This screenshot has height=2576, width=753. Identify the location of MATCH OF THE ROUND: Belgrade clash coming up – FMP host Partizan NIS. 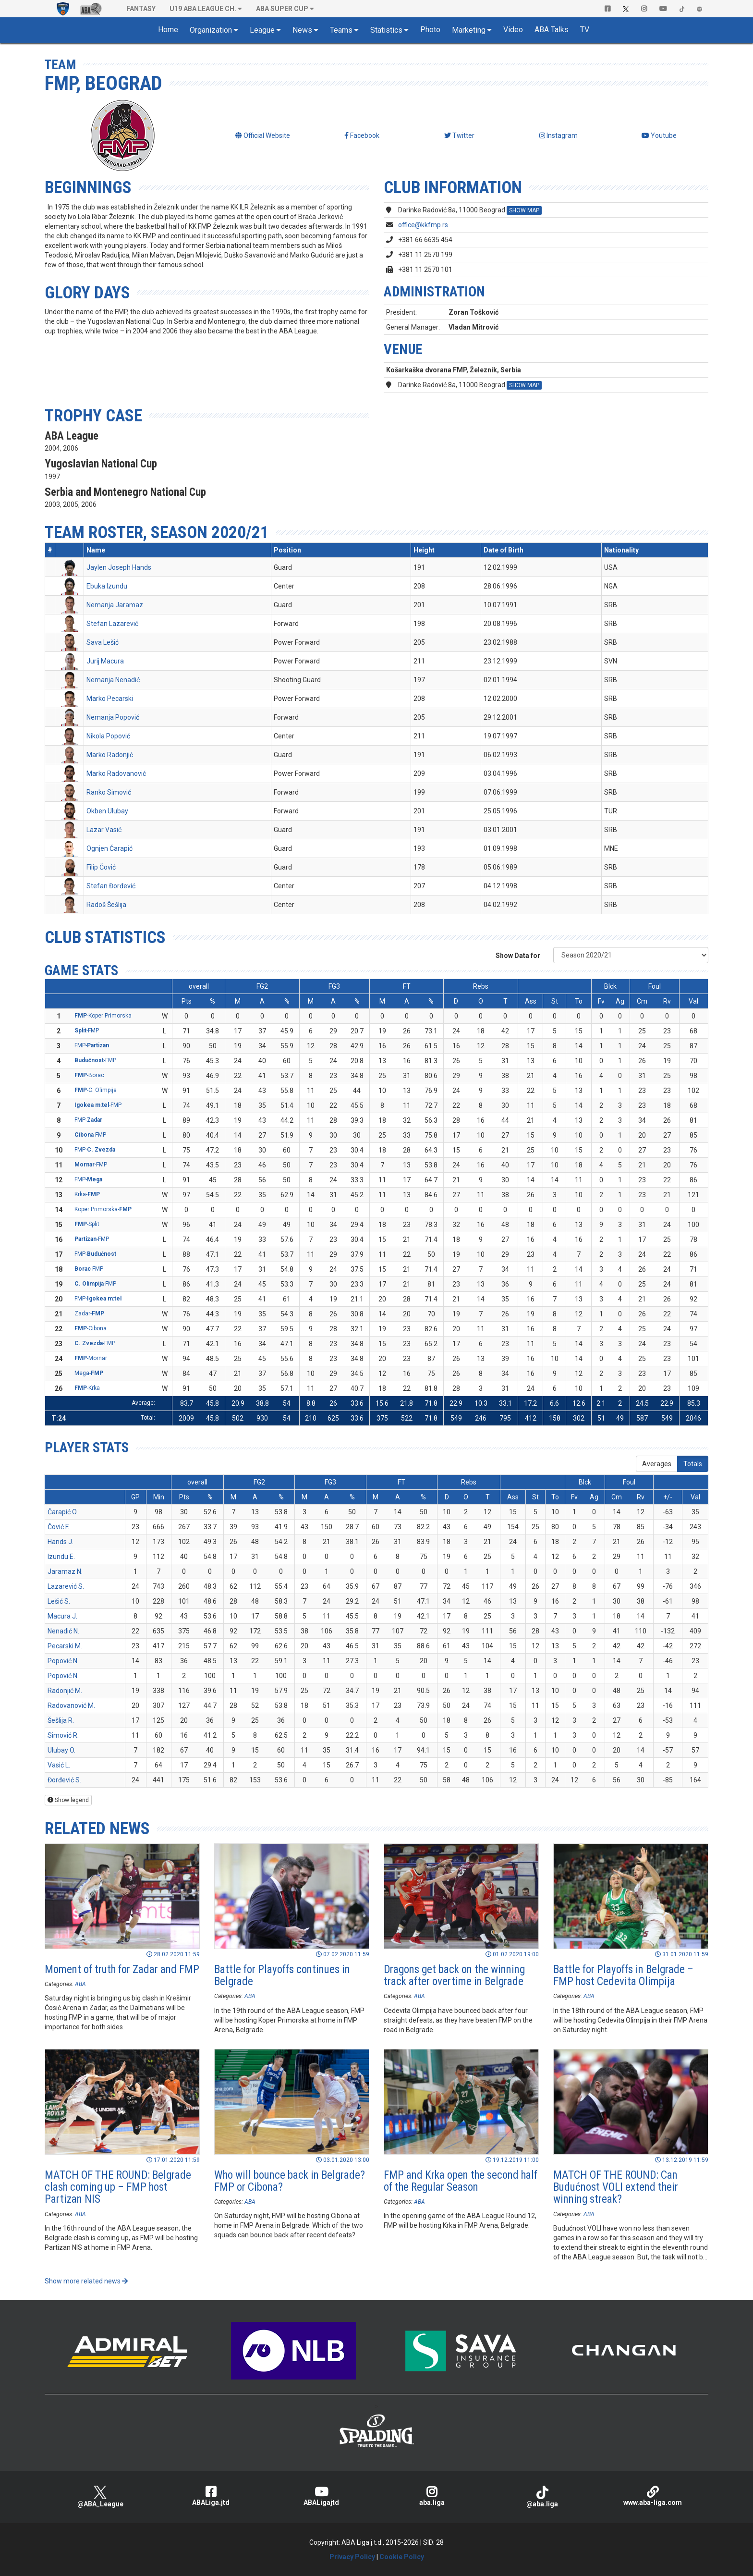
(118, 2187).